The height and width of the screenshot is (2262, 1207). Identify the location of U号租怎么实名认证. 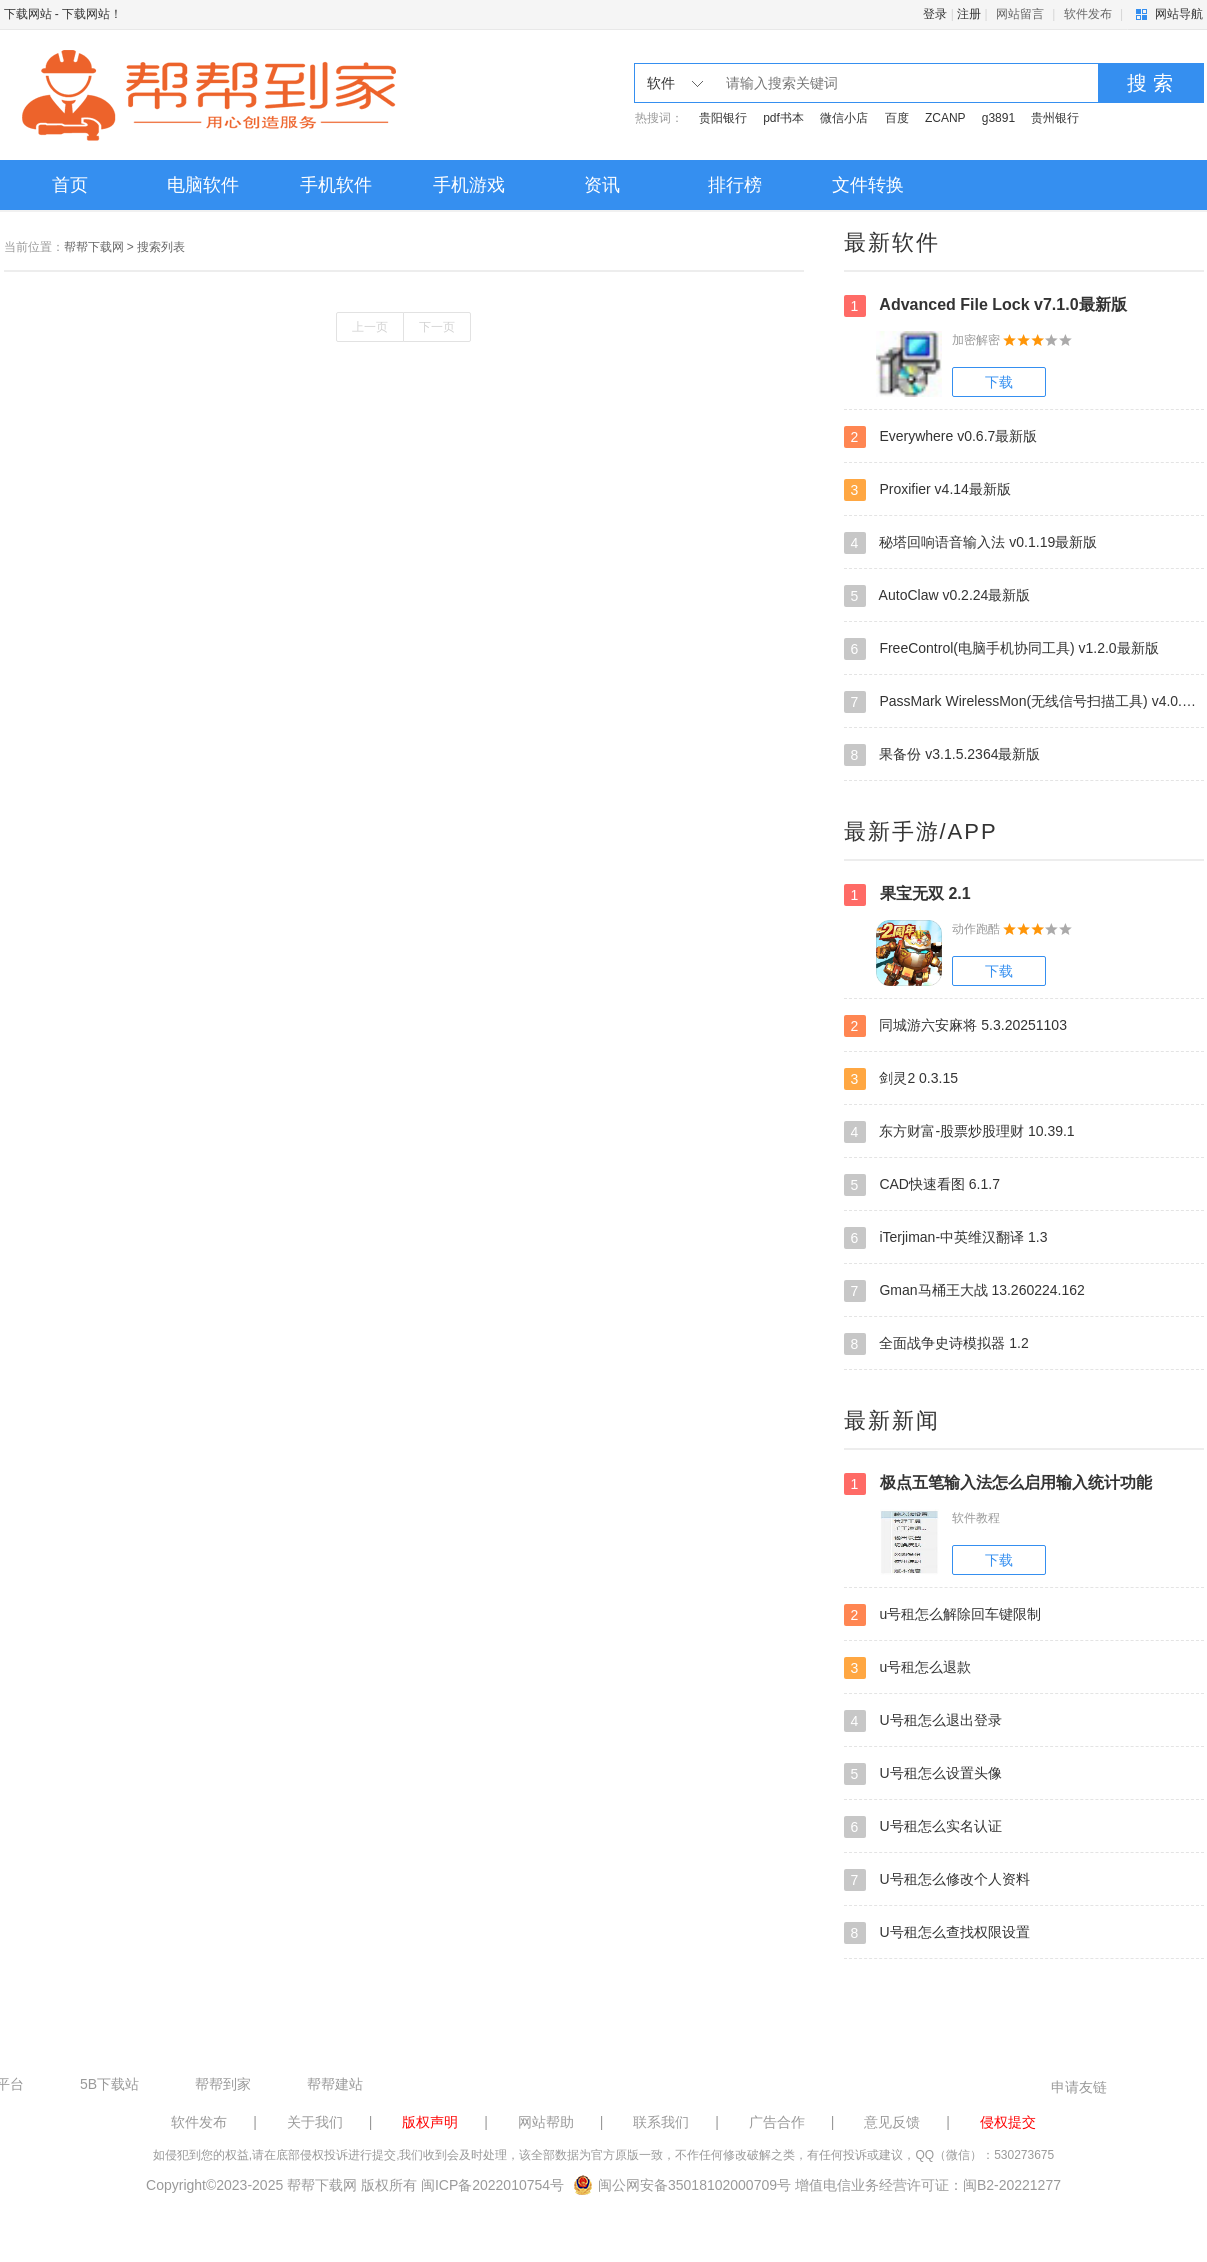
(923, 1827).